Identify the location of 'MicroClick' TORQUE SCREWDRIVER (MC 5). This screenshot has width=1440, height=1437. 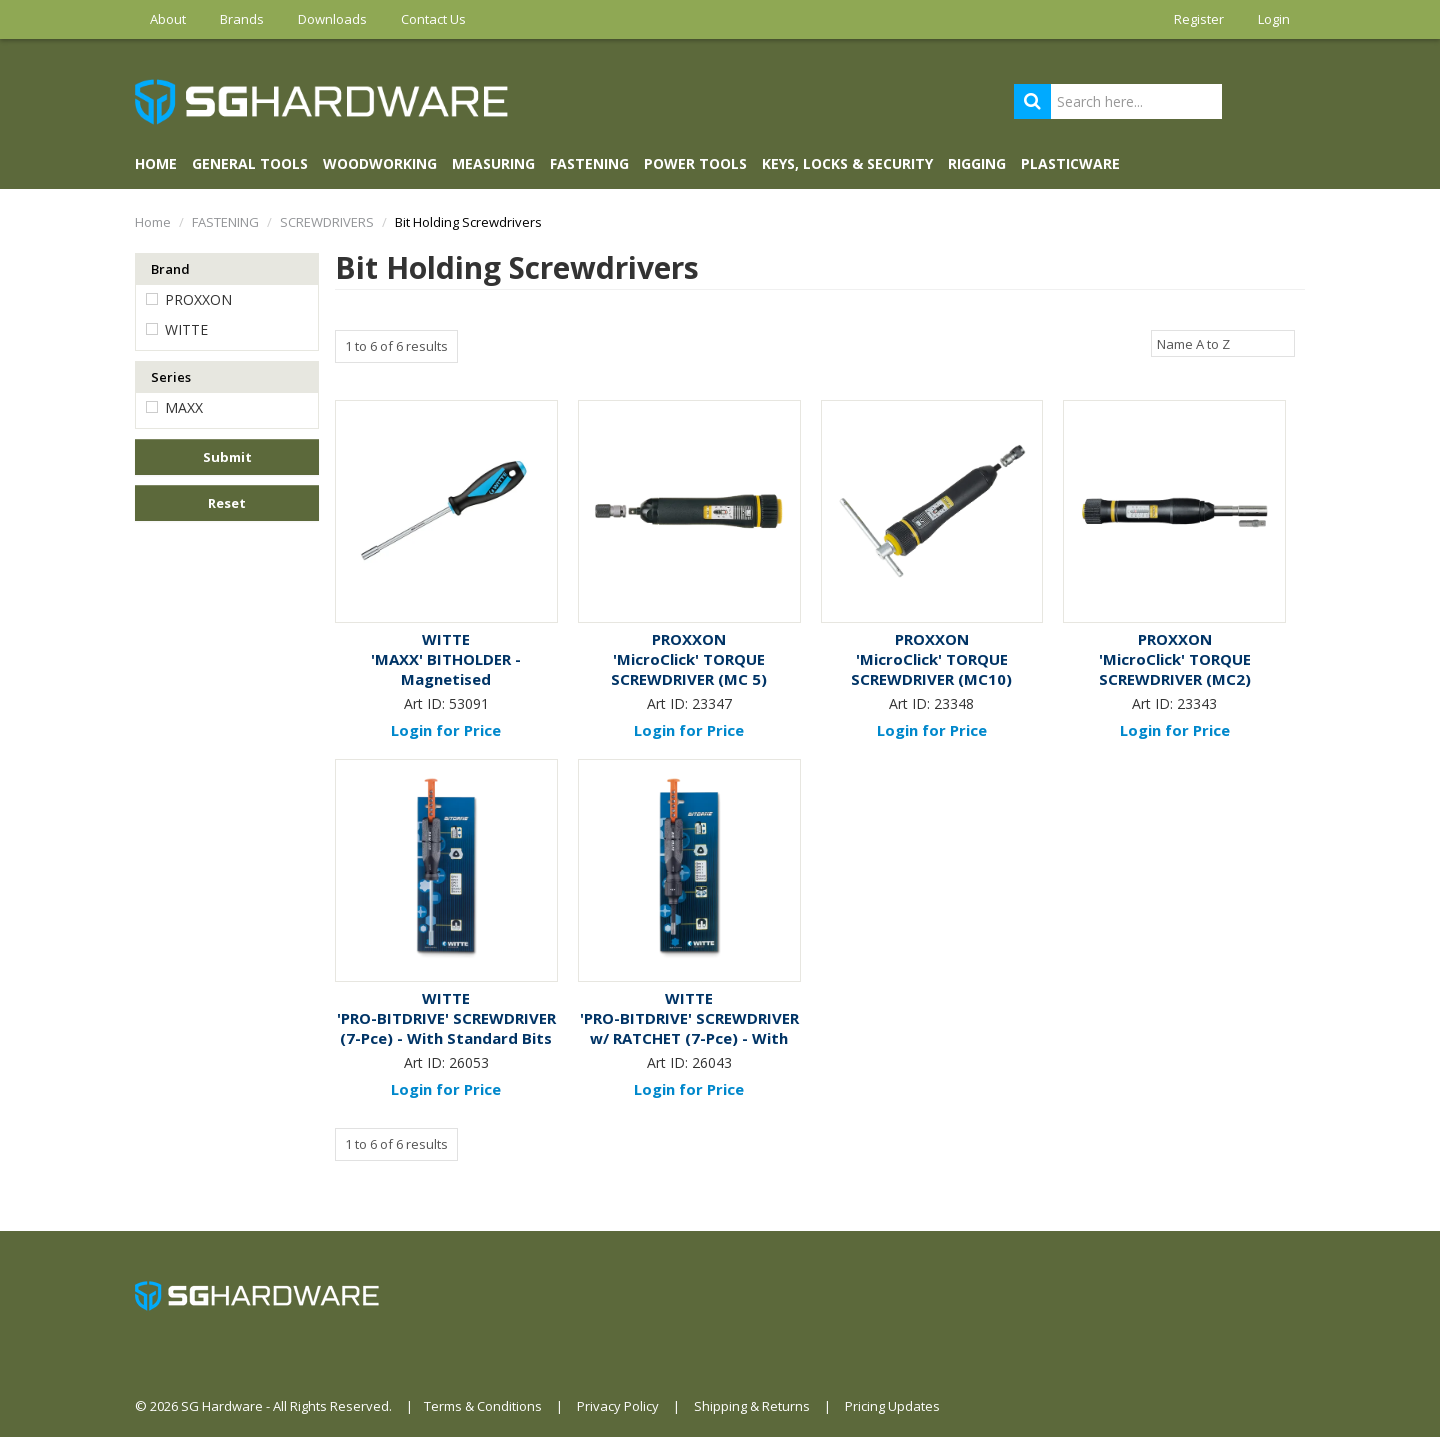
(689, 669).